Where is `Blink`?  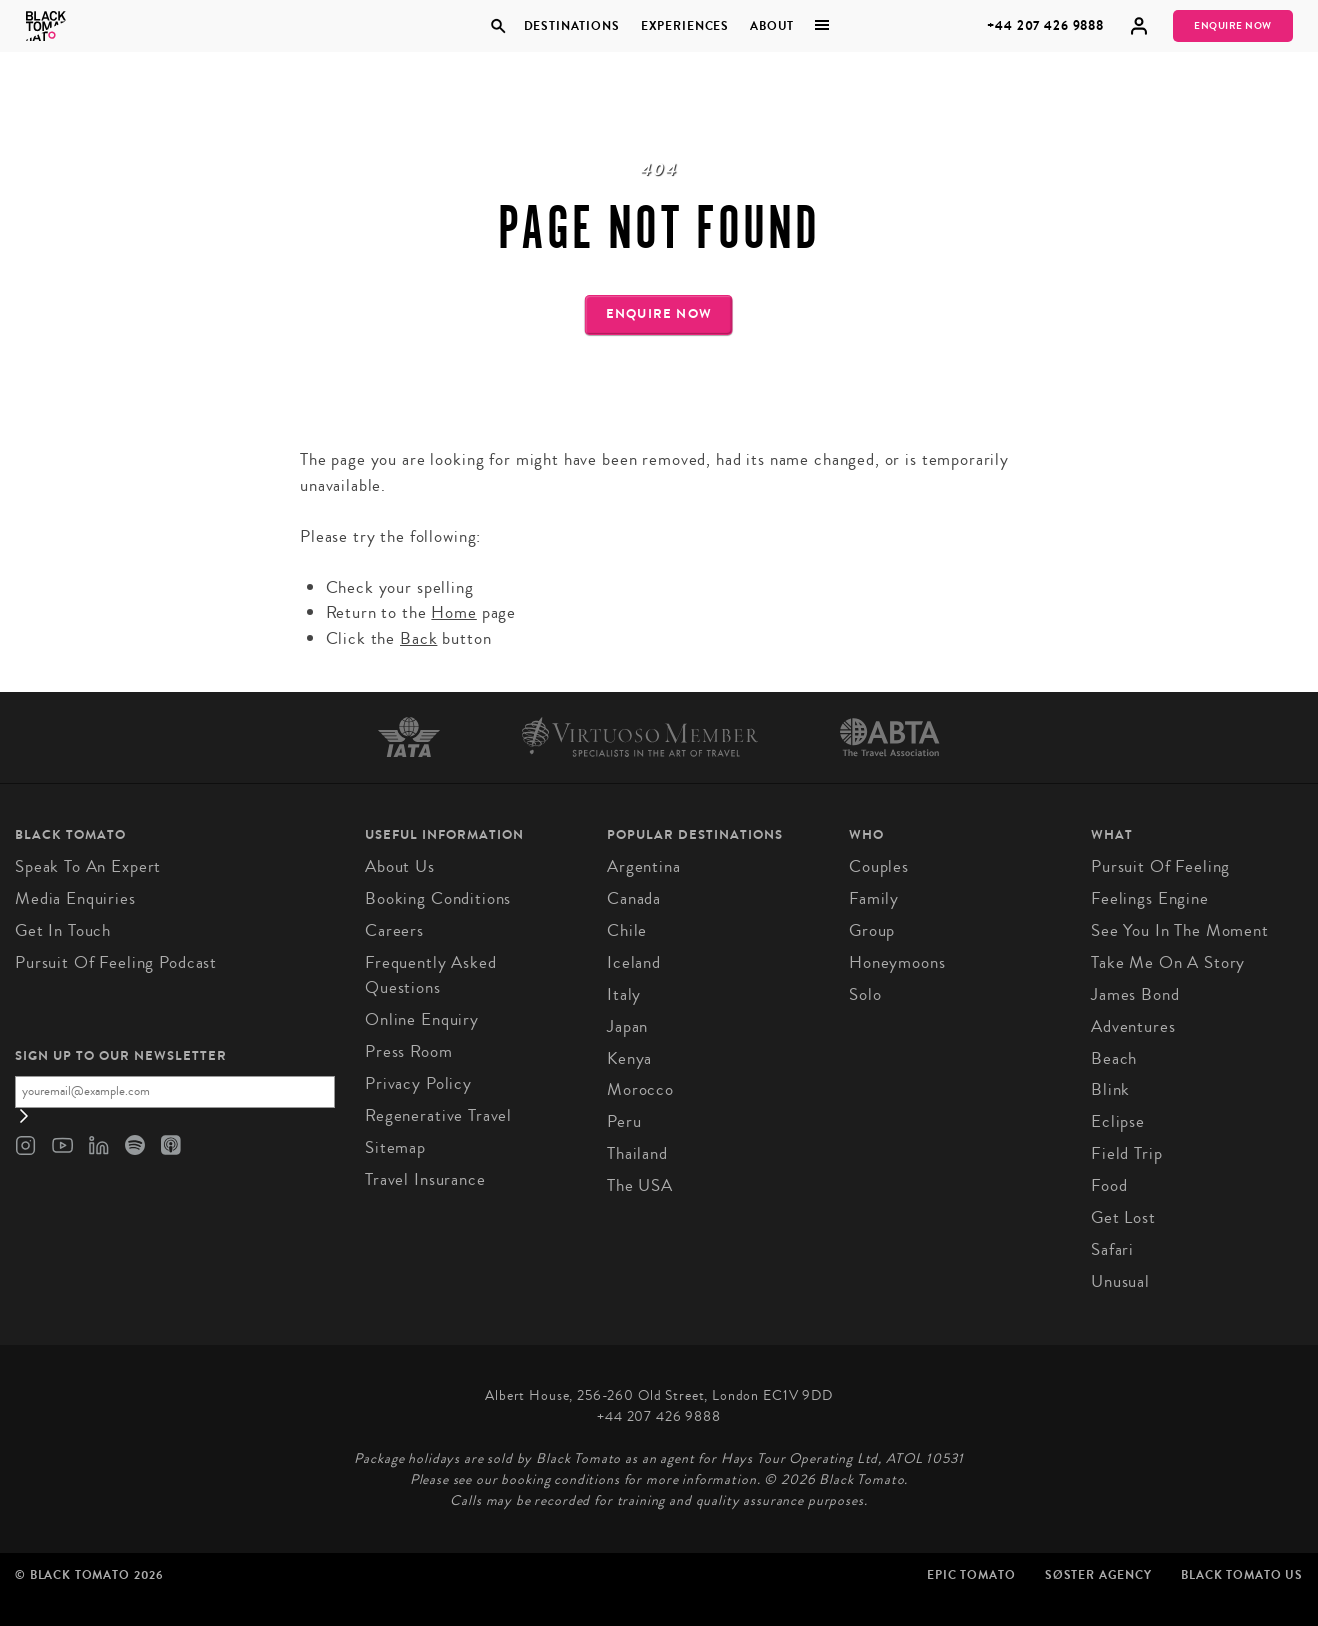 Blink is located at coordinates (1110, 1089).